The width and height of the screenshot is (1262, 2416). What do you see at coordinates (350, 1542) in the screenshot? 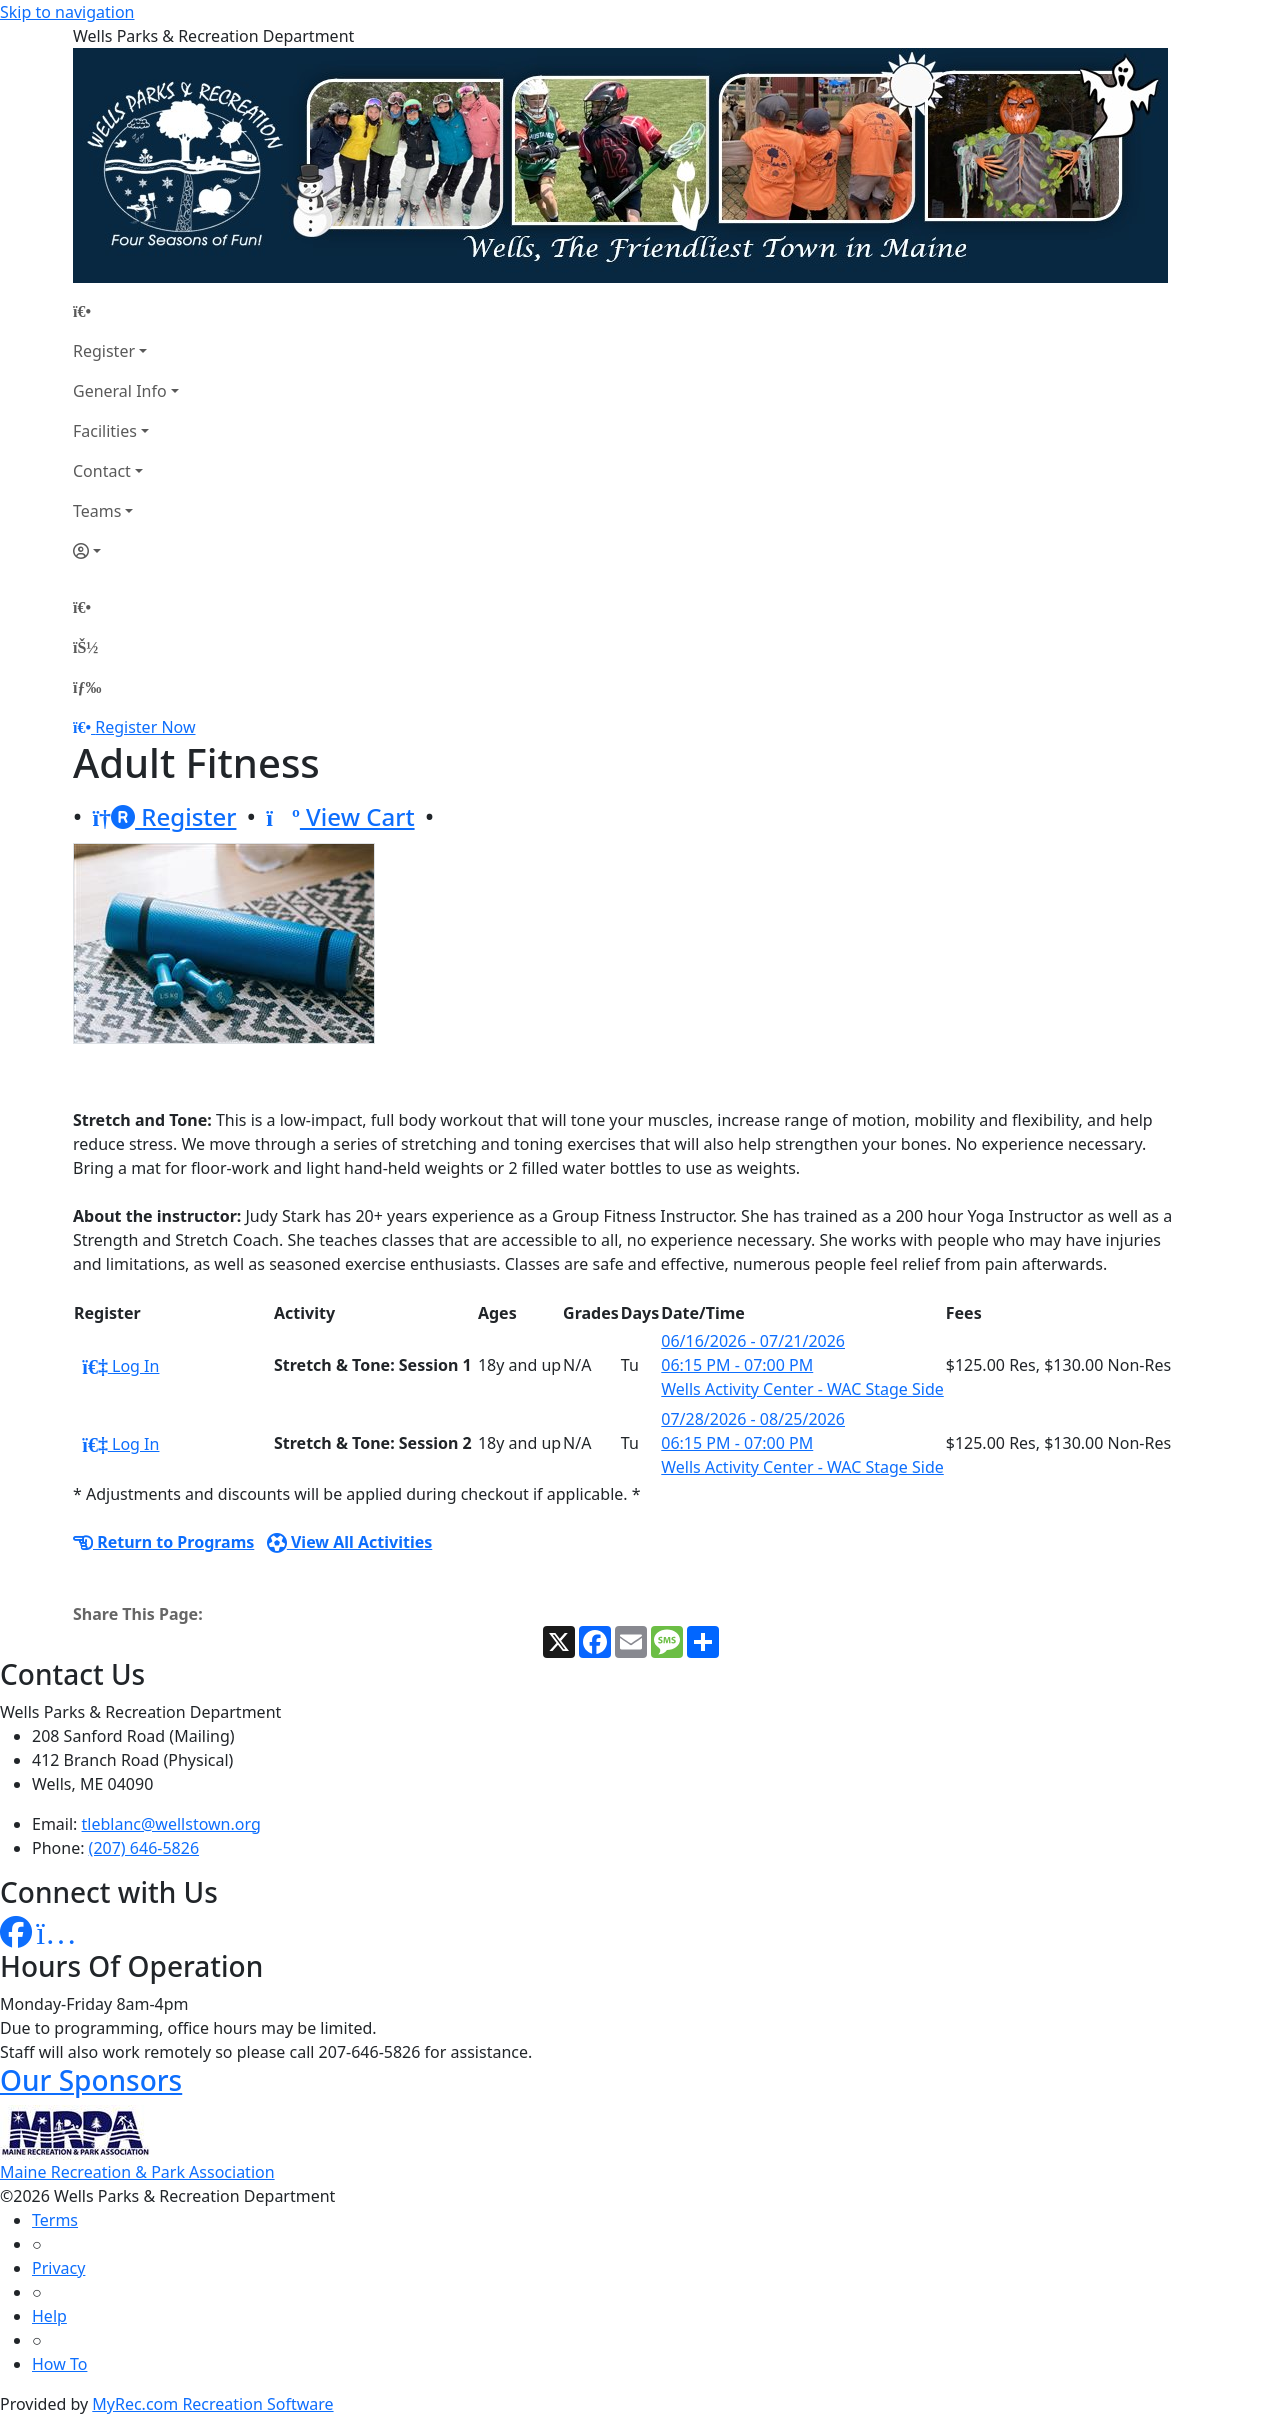
I see `View All Activities` at bounding box center [350, 1542].